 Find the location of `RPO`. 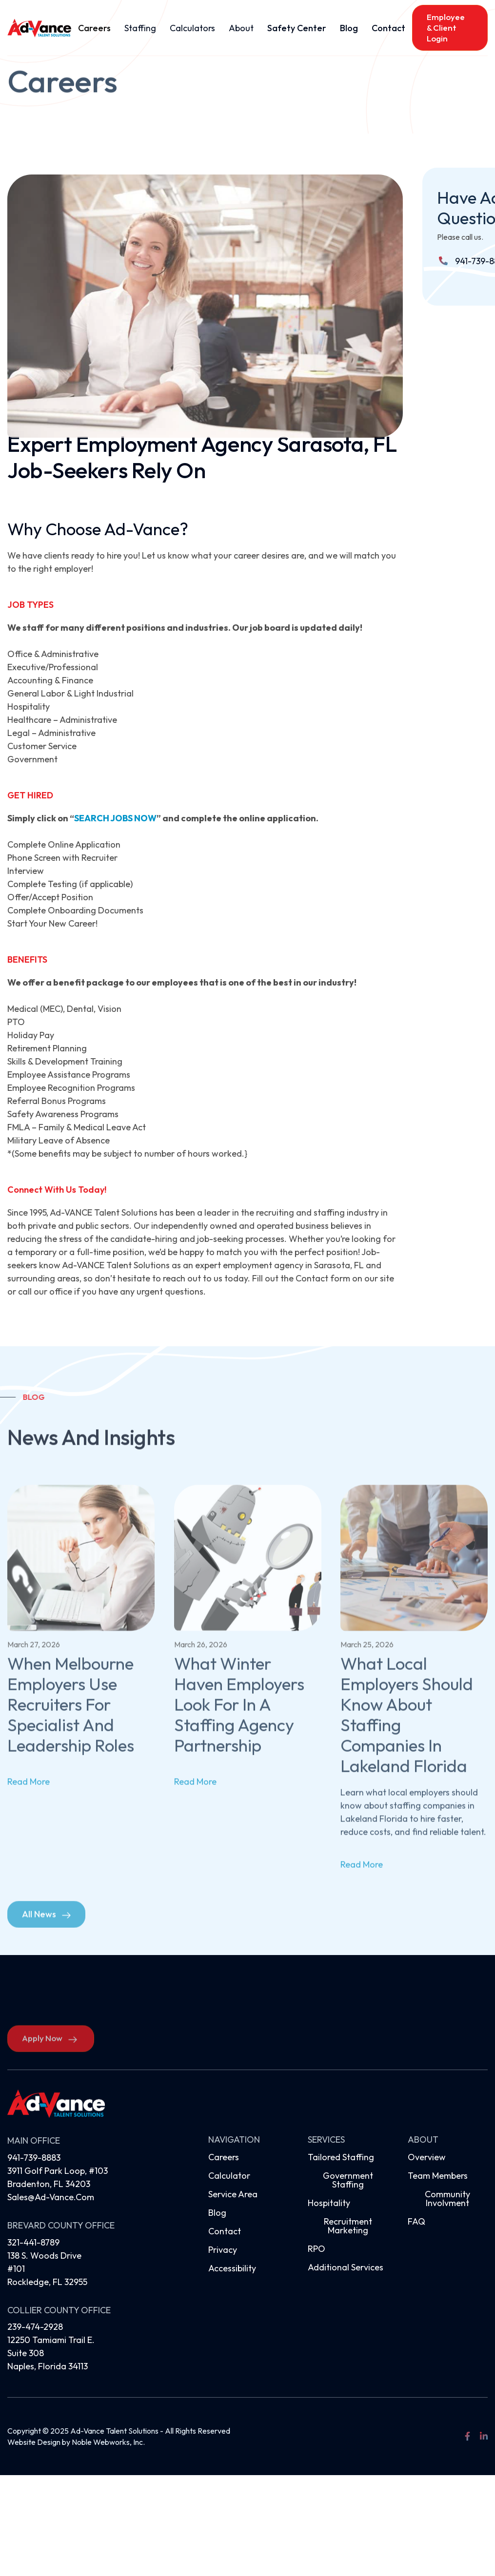

RPO is located at coordinates (316, 2248).